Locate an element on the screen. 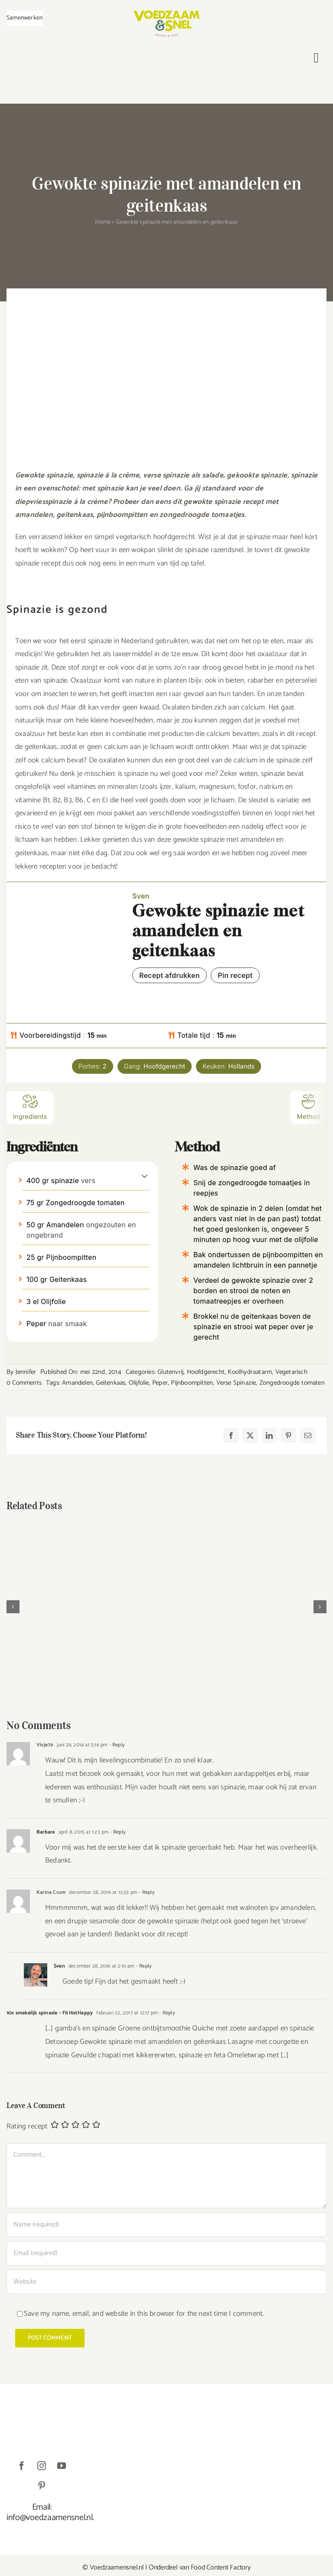 The image size is (333, 2576). [VoedzaamenSnel_logo] is located at coordinates (166, 14).